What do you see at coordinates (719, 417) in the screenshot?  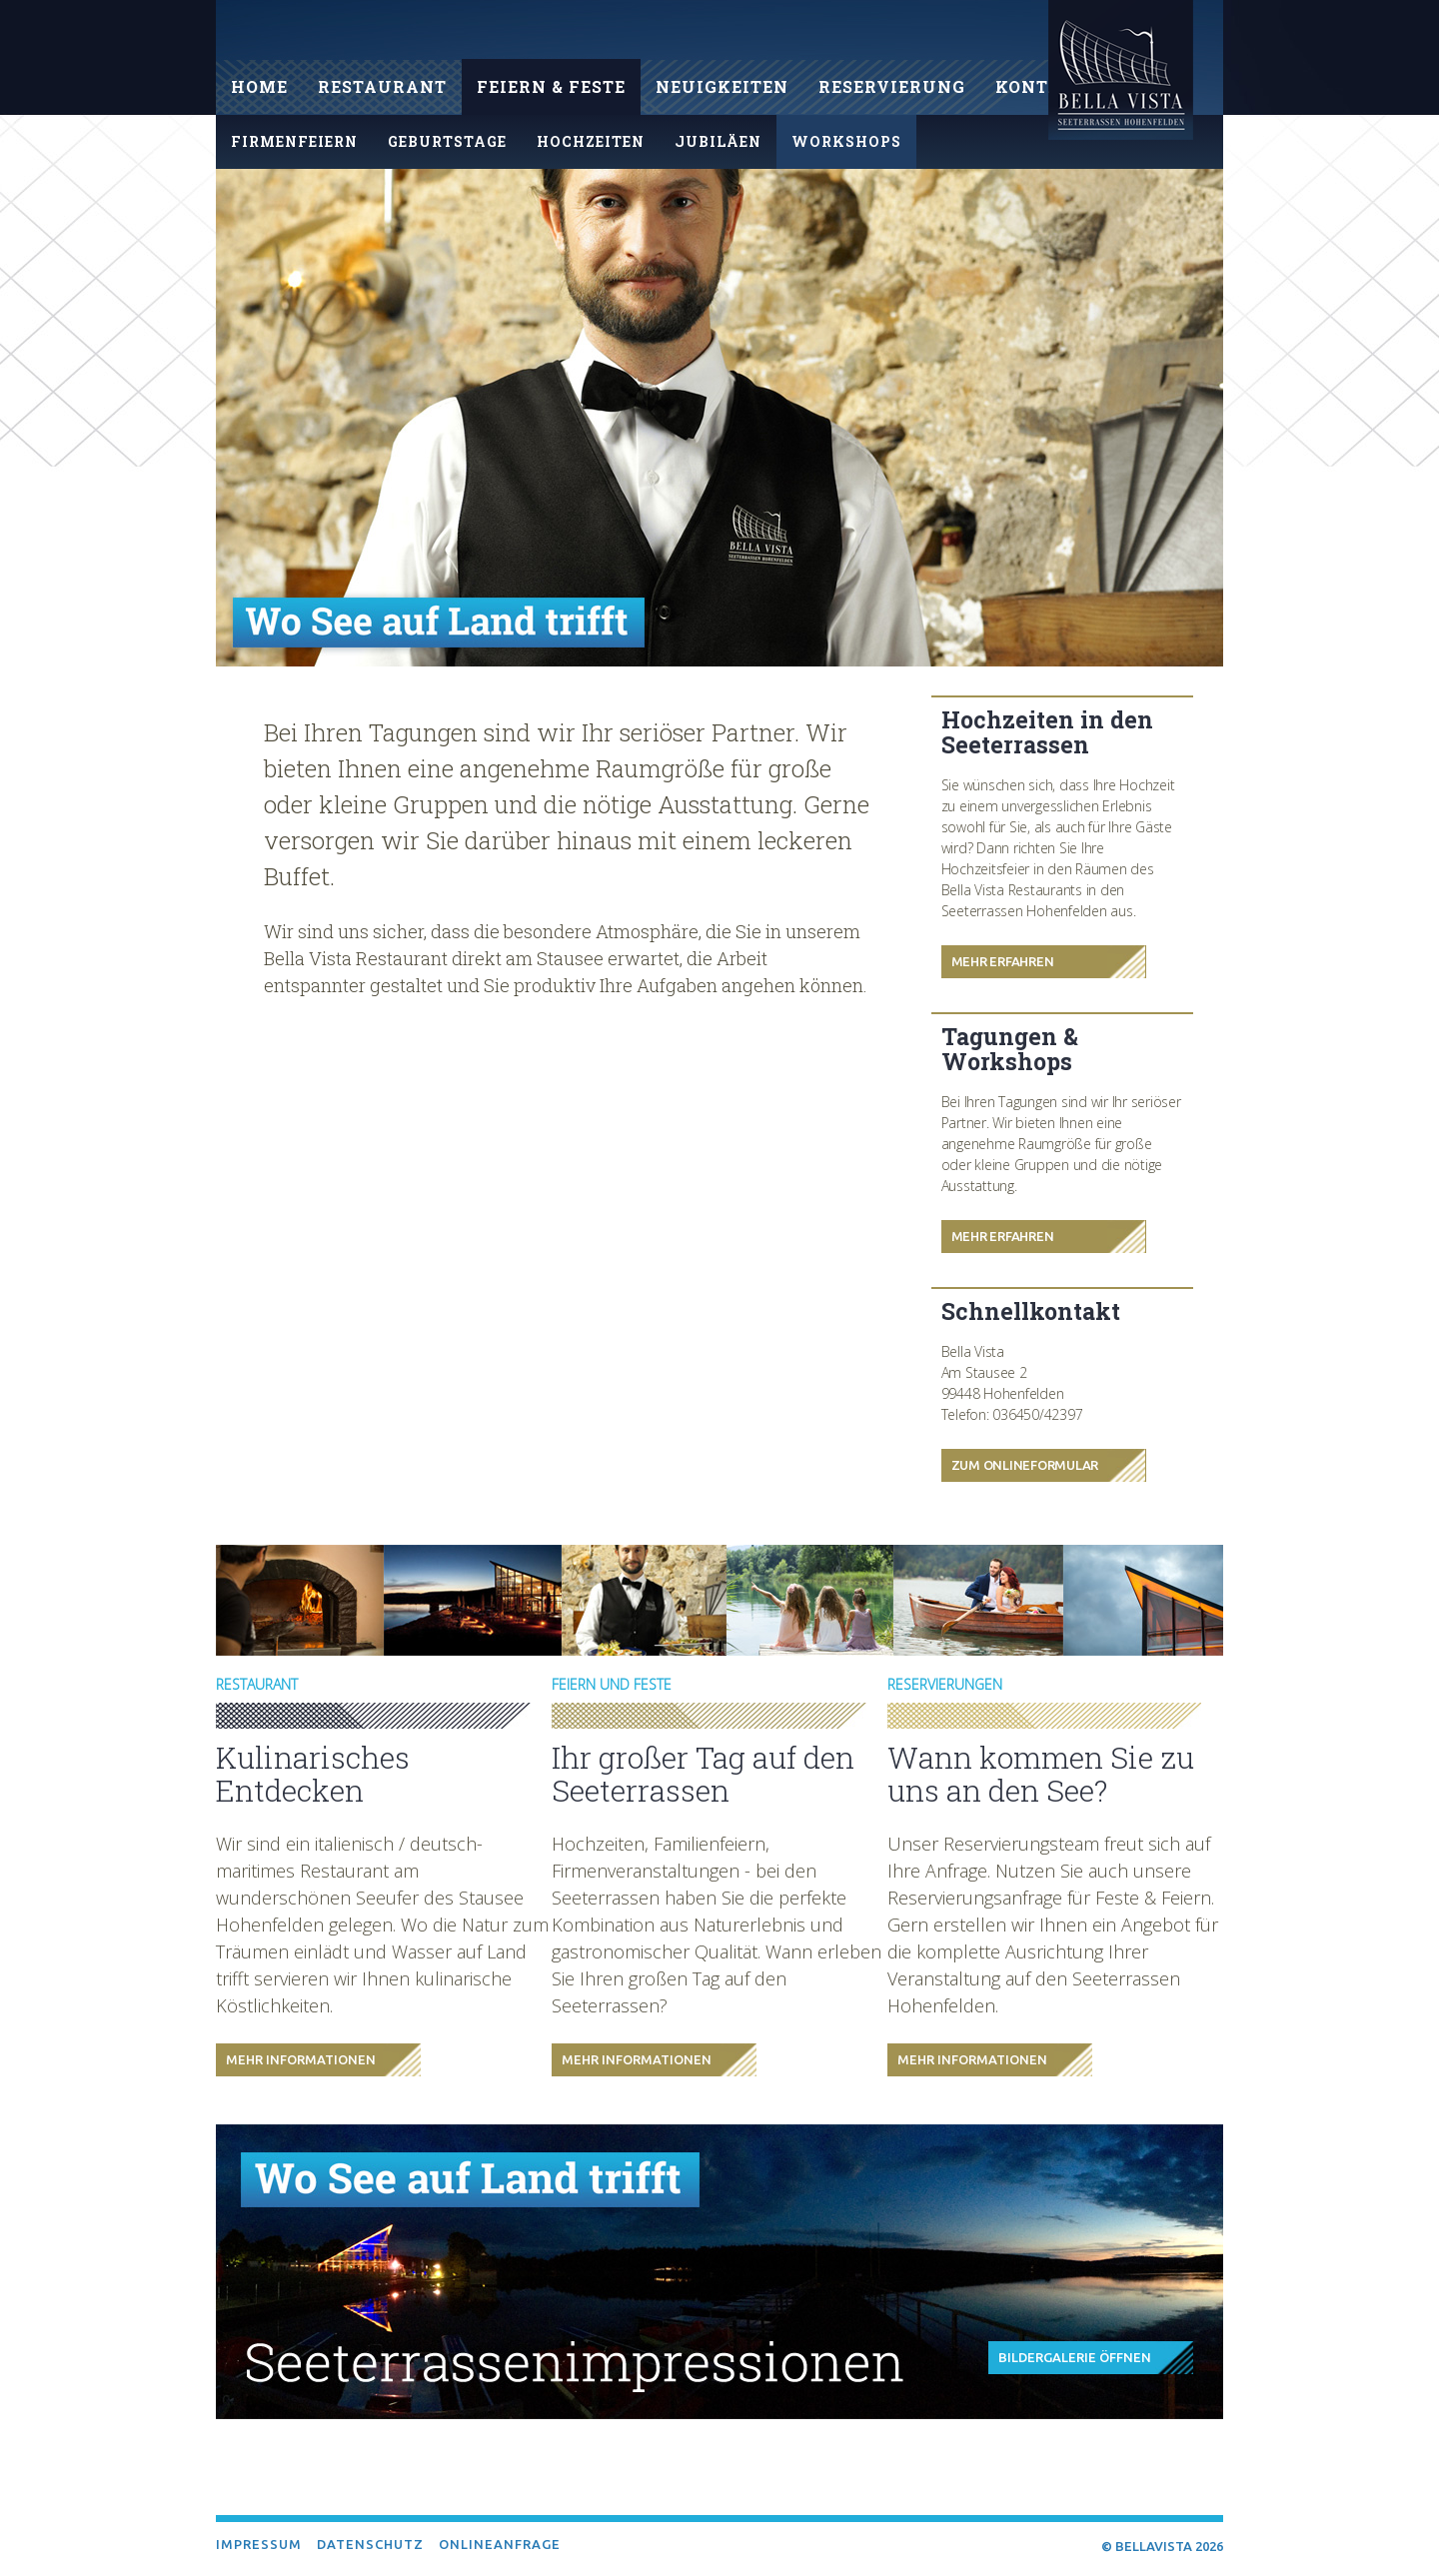 I see `[option]` at bounding box center [719, 417].